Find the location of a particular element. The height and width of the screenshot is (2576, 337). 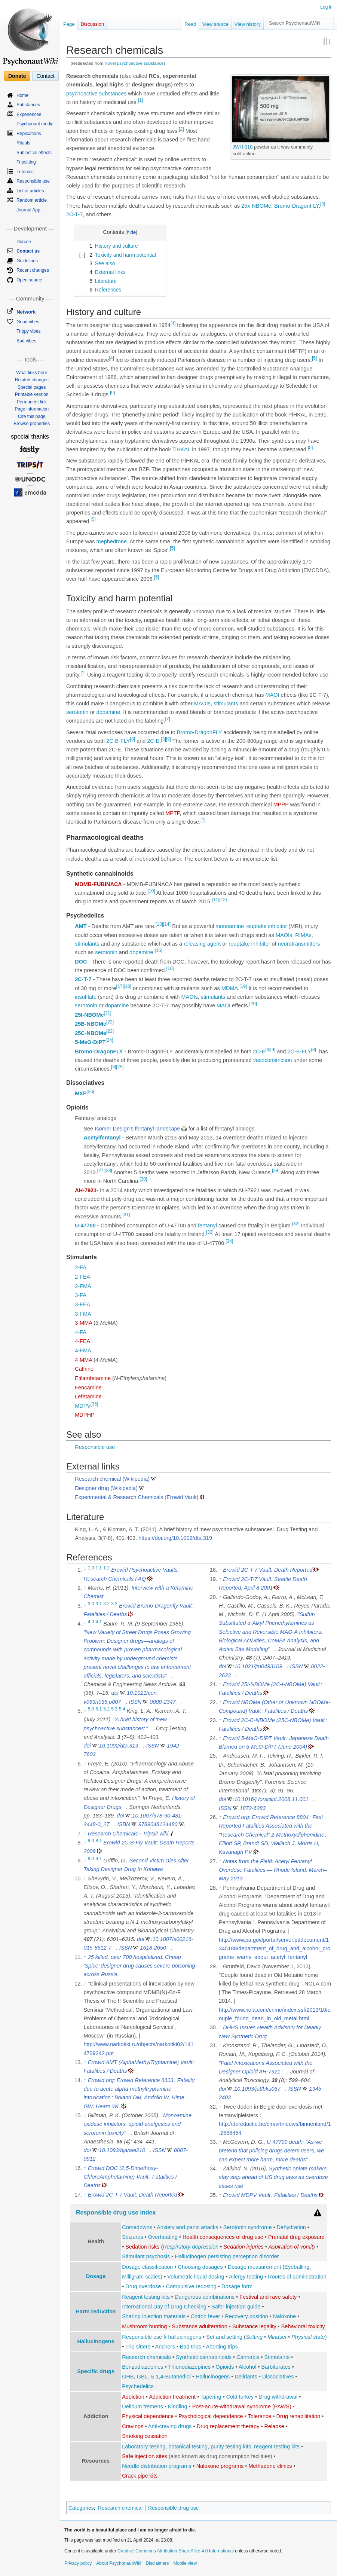

MDMB-FUBINACA is located at coordinates (98, 884).